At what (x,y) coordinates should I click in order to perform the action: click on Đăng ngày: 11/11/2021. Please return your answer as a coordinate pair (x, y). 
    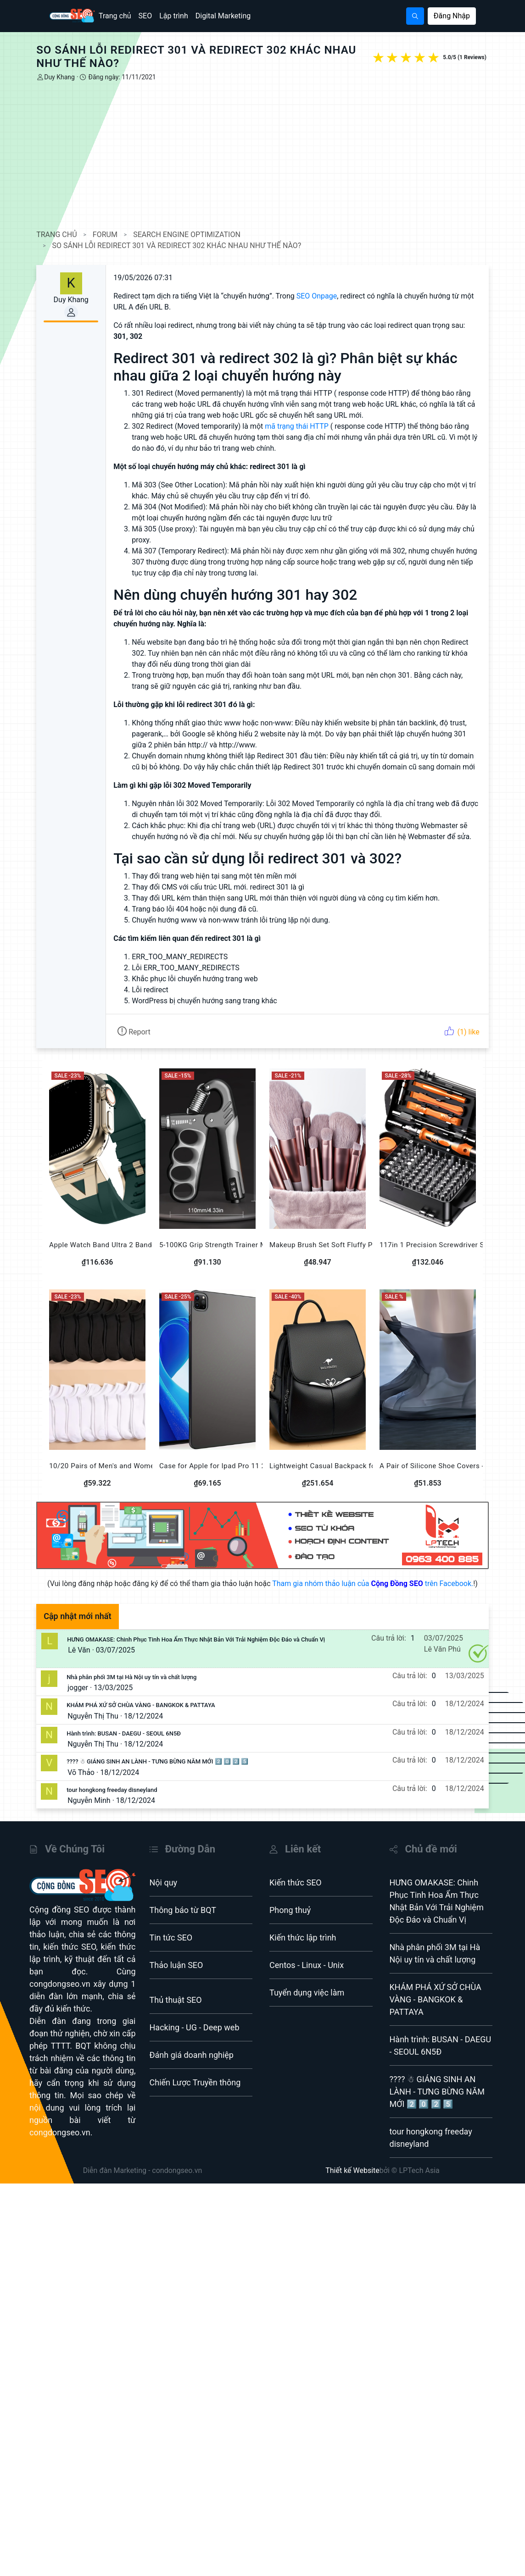
    Looking at the image, I should click on (134, 77).